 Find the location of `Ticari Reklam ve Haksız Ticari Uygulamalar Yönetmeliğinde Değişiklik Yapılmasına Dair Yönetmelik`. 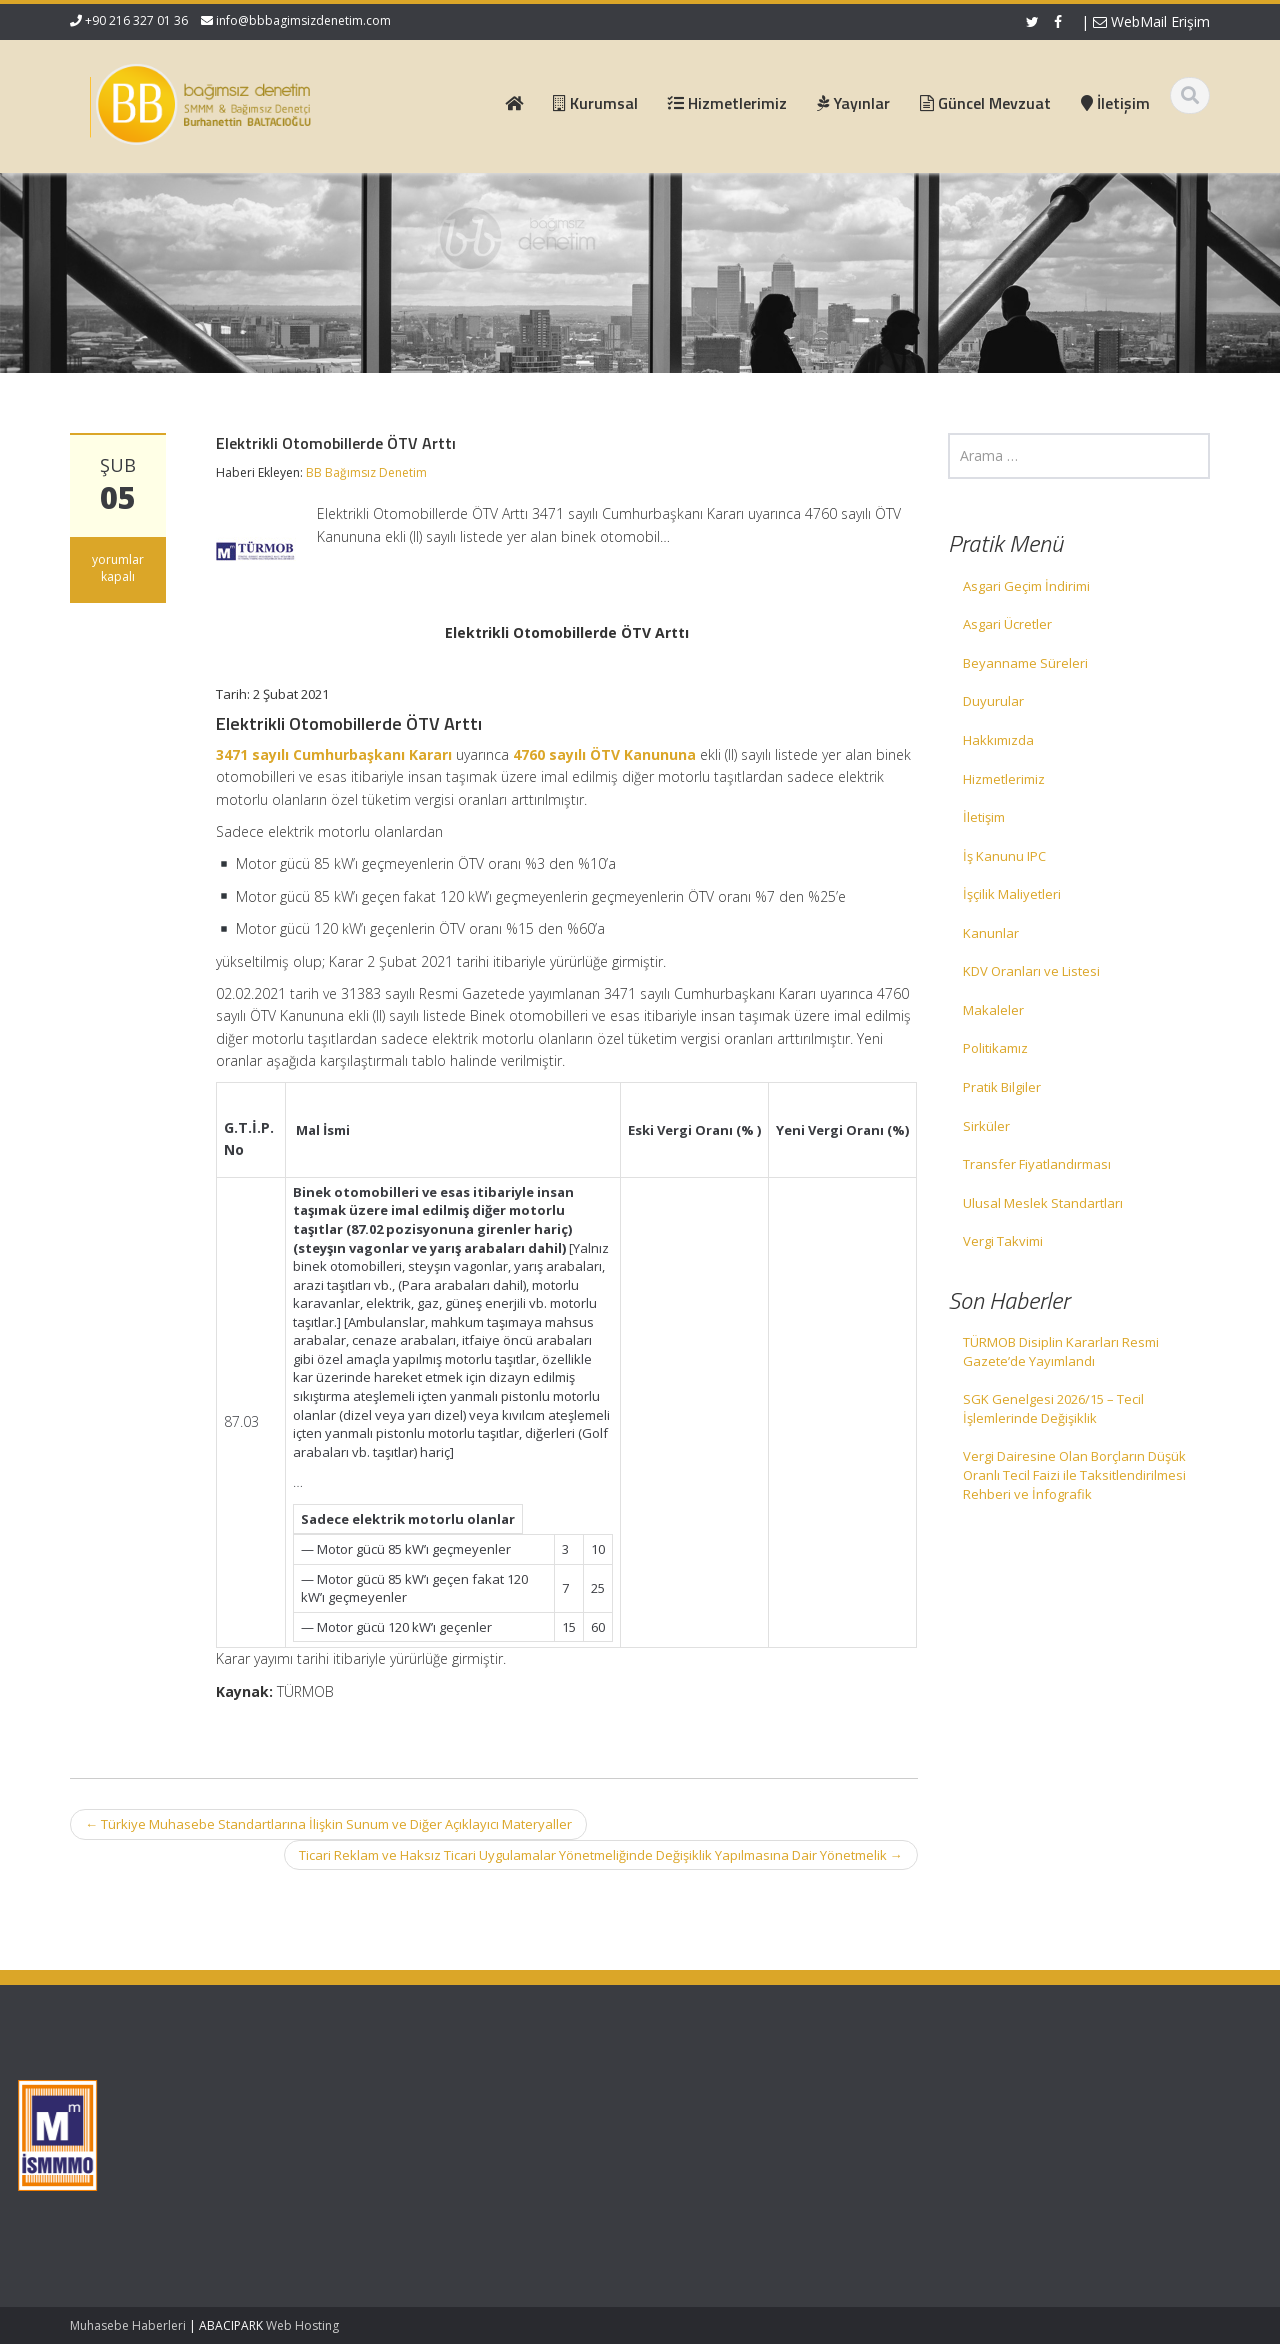

Ticari Reklam ve Haksız Ticari Uygulamalar Yönetmeliğinde Değişiklik Yapılmasına Dair Yönetmelik is located at coordinates (601, 1855).